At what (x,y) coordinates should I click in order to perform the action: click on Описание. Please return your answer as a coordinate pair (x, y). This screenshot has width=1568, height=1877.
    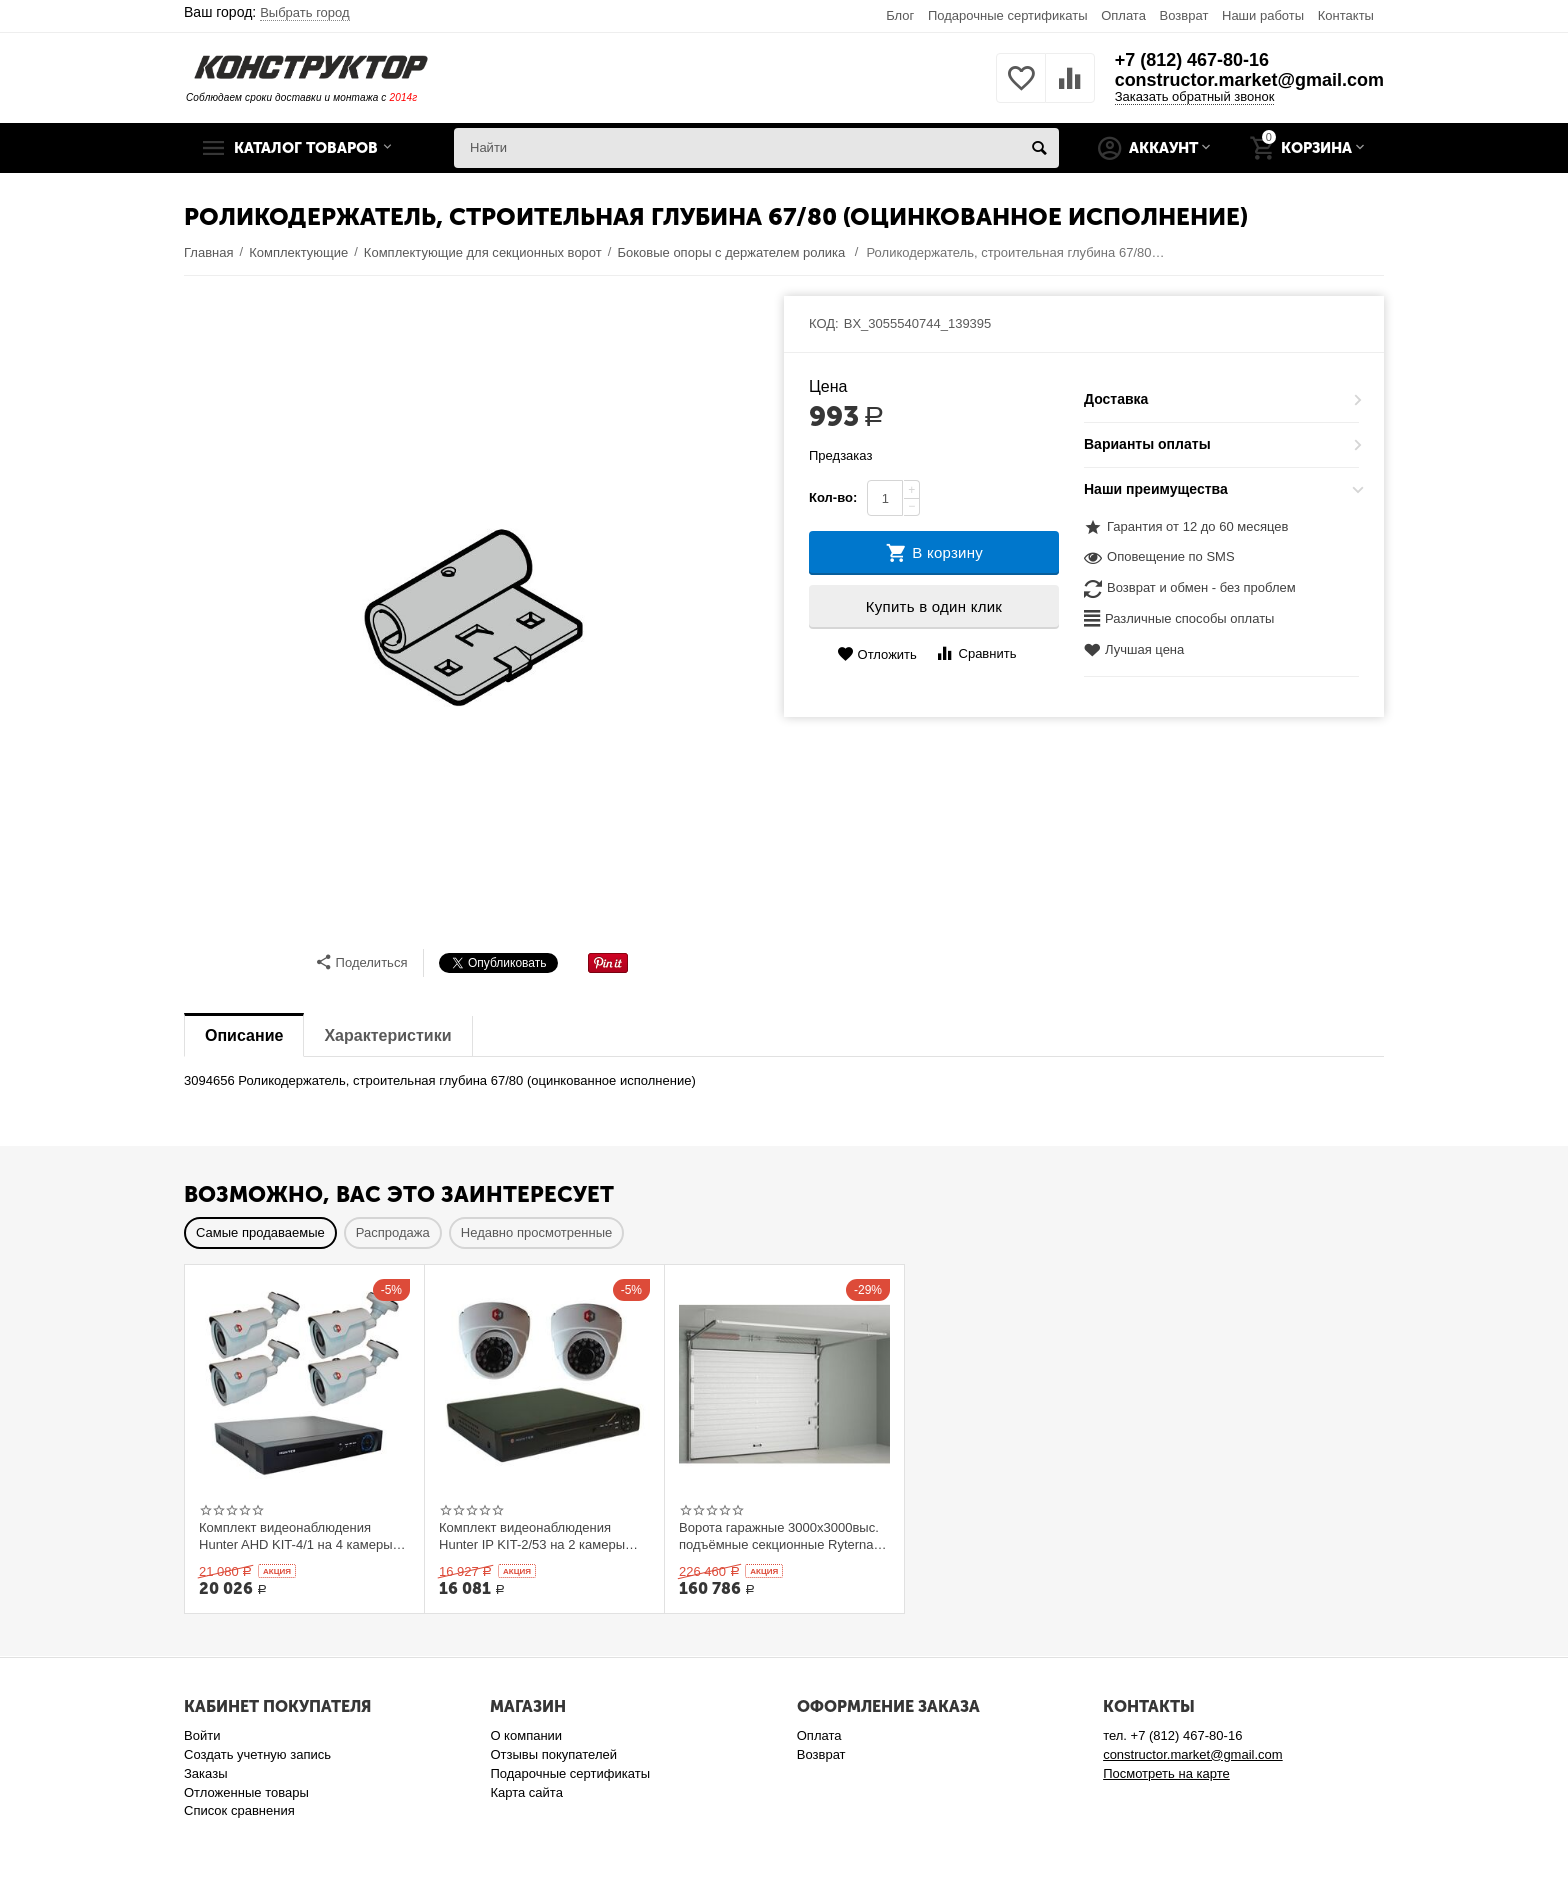
    Looking at the image, I should click on (244, 1035).